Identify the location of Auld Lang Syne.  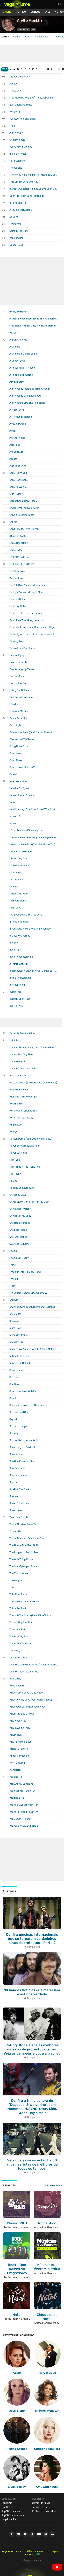
(17, 466).